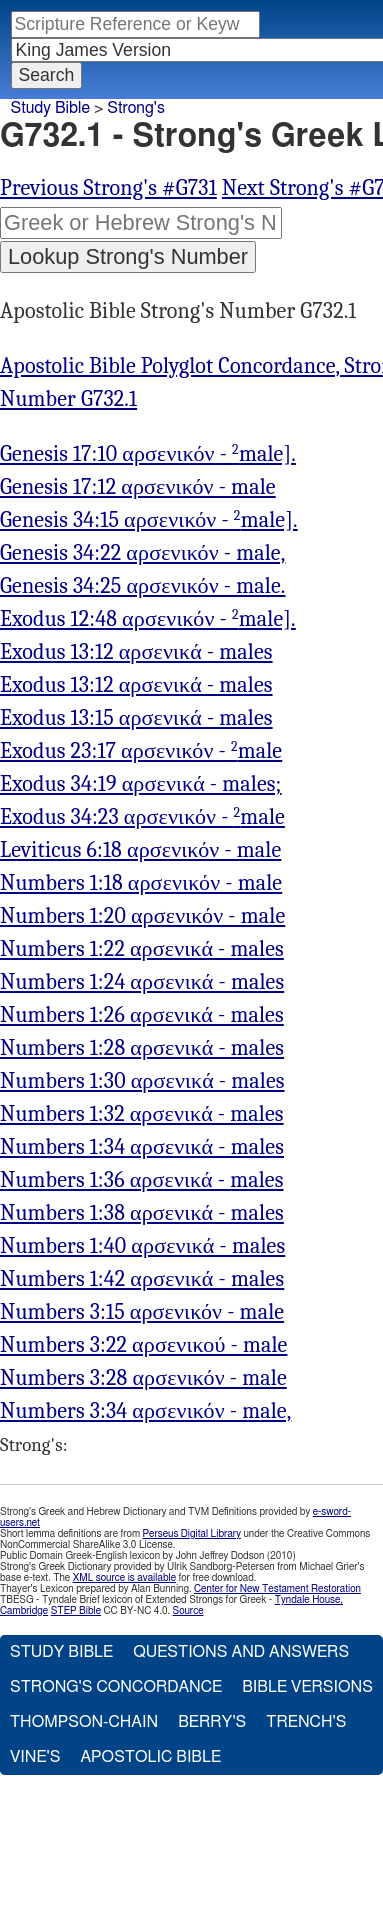 The height and width of the screenshot is (1912, 383). What do you see at coordinates (76, 1611) in the screenshot?
I see `STEP Bible` at bounding box center [76, 1611].